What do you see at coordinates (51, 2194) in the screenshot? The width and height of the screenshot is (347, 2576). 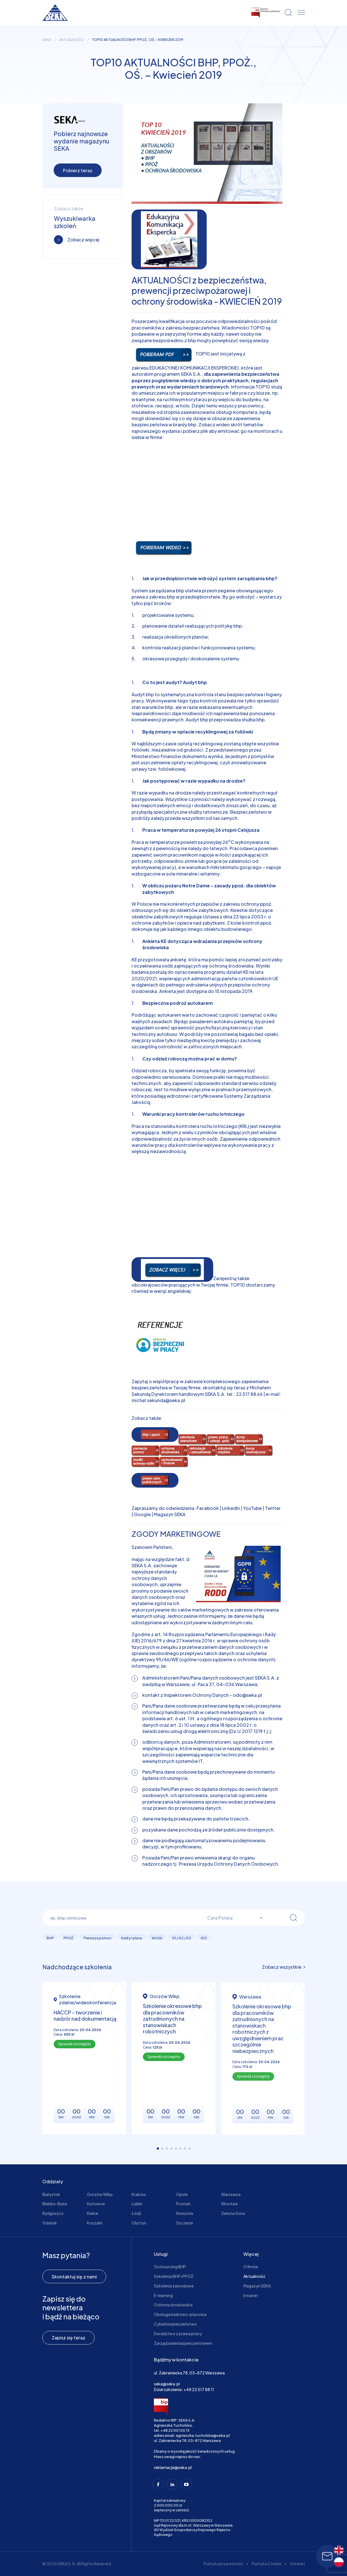 I see `Białystok` at bounding box center [51, 2194].